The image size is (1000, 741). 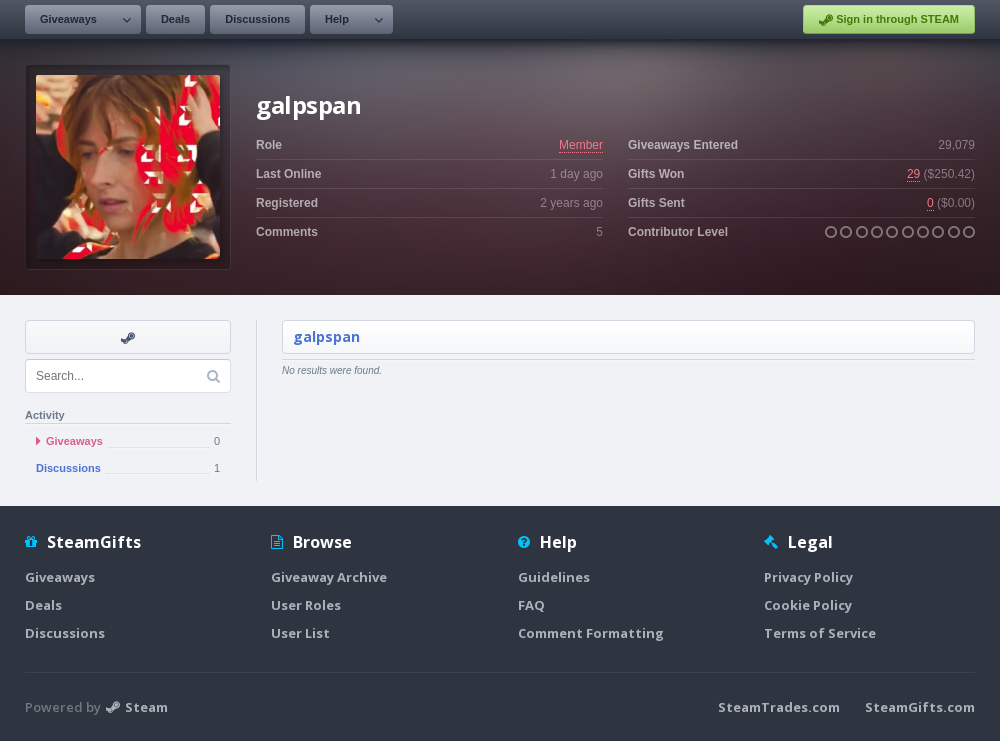 I want to click on Member, so click(x=581, y=145).